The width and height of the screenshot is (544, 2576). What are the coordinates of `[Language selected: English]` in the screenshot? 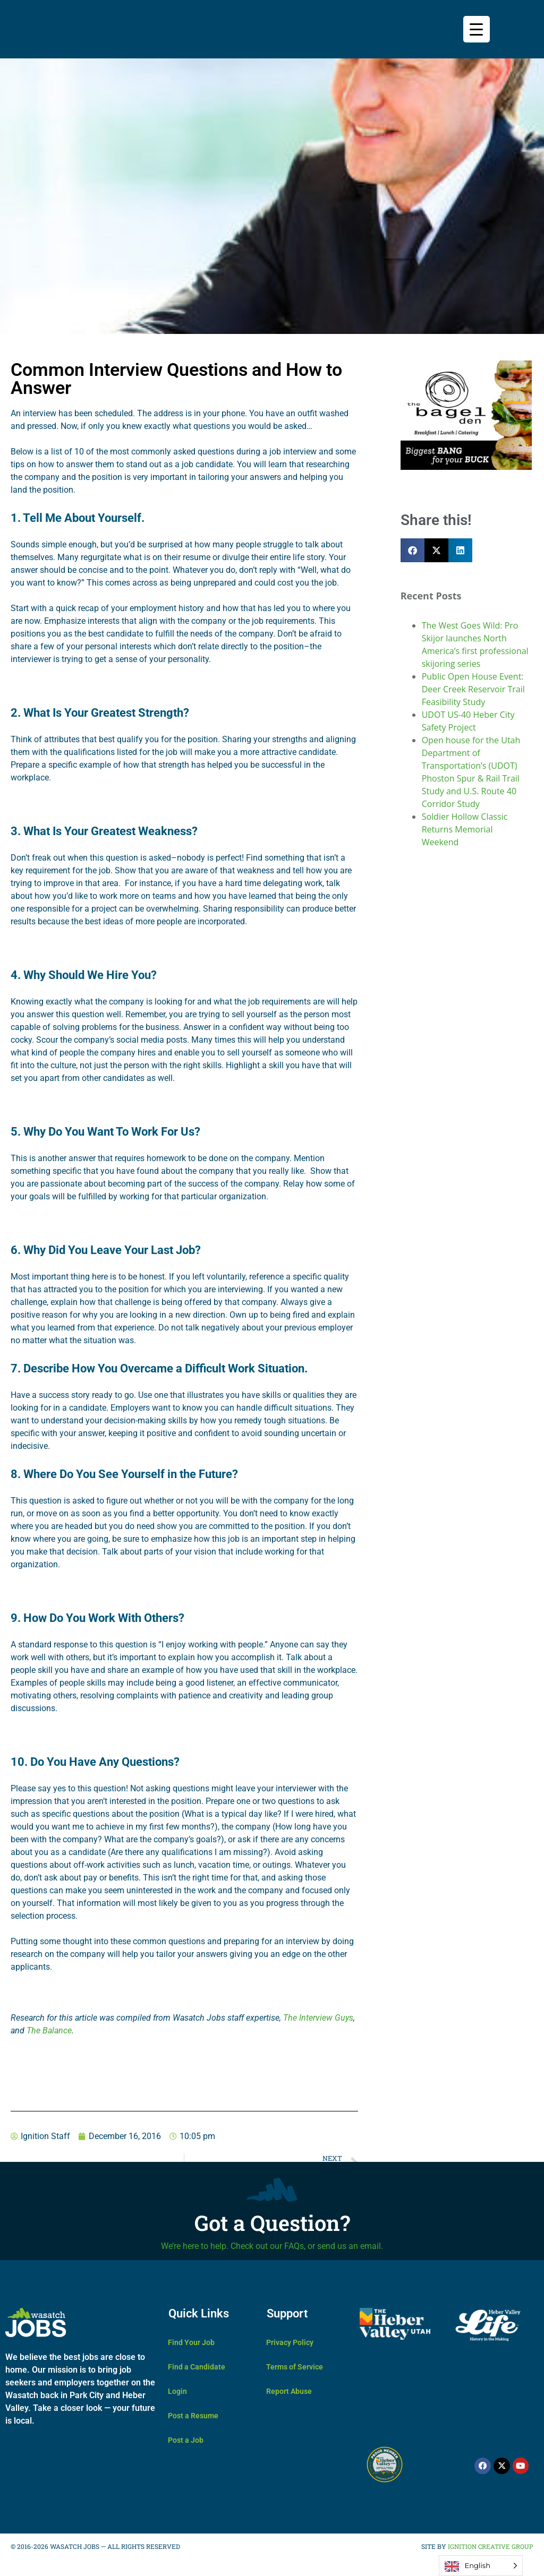 It's located at (481, 2565).